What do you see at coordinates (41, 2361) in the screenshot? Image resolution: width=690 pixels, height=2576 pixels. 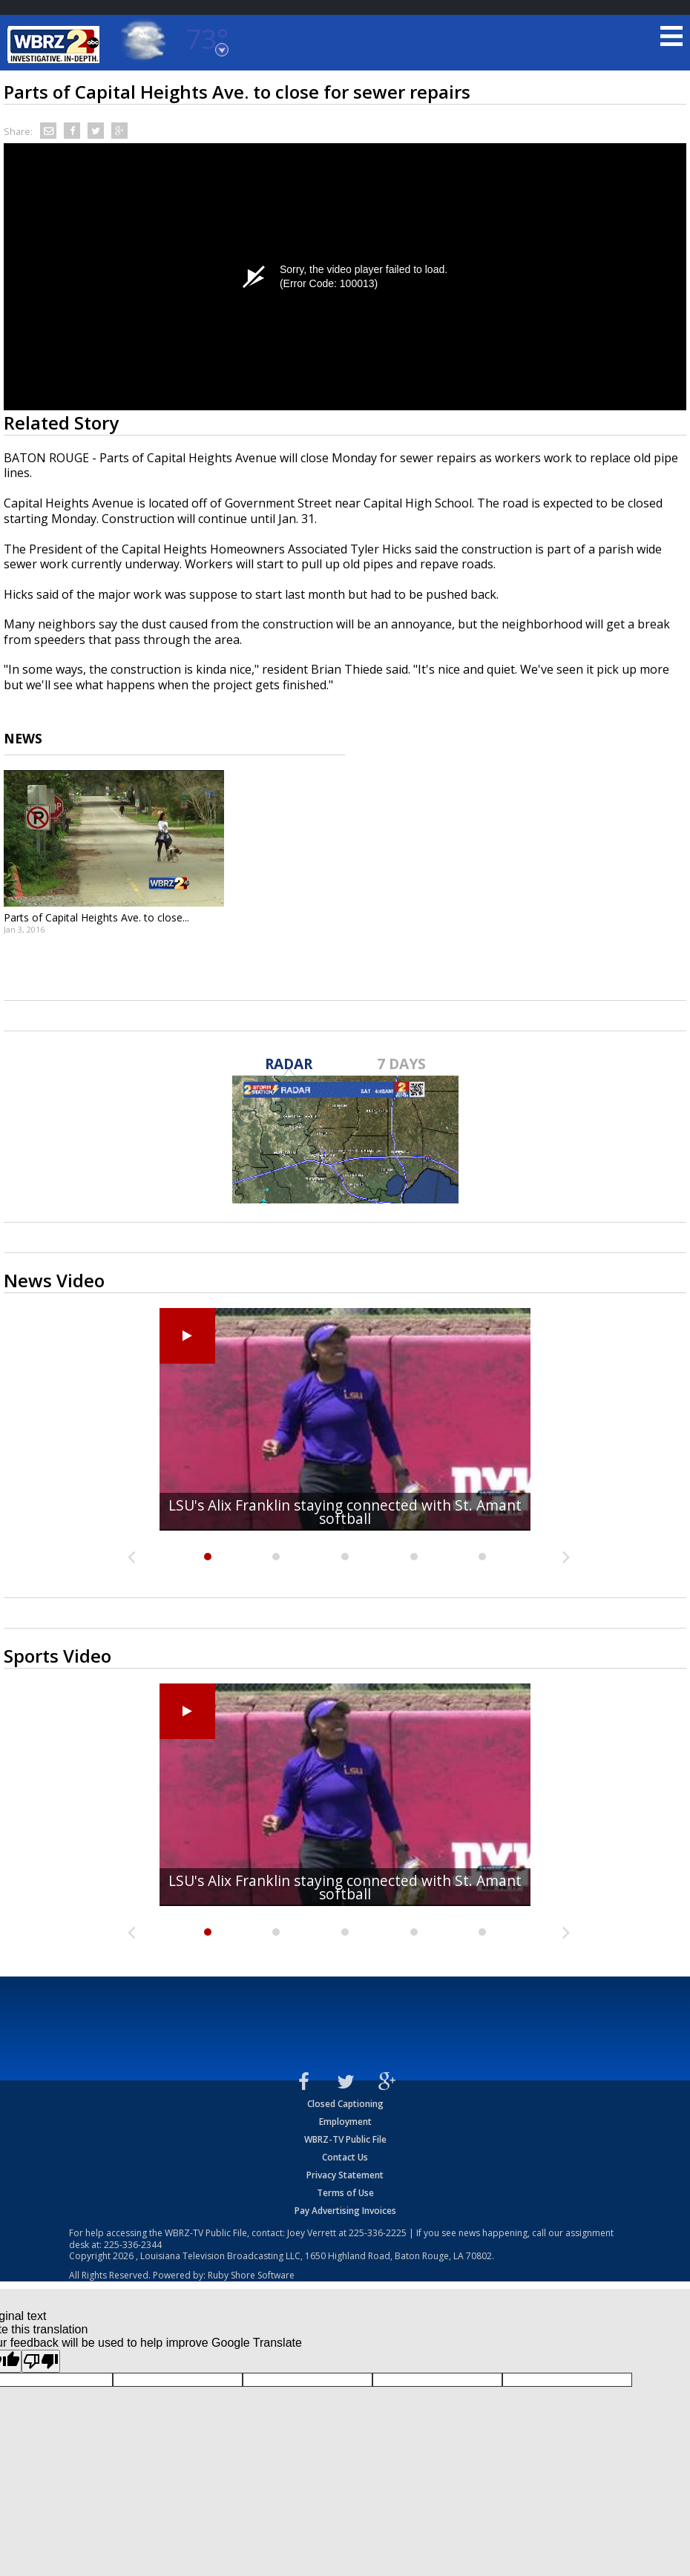 I see `[Poor translation]` at bounding box center [41, 2361].